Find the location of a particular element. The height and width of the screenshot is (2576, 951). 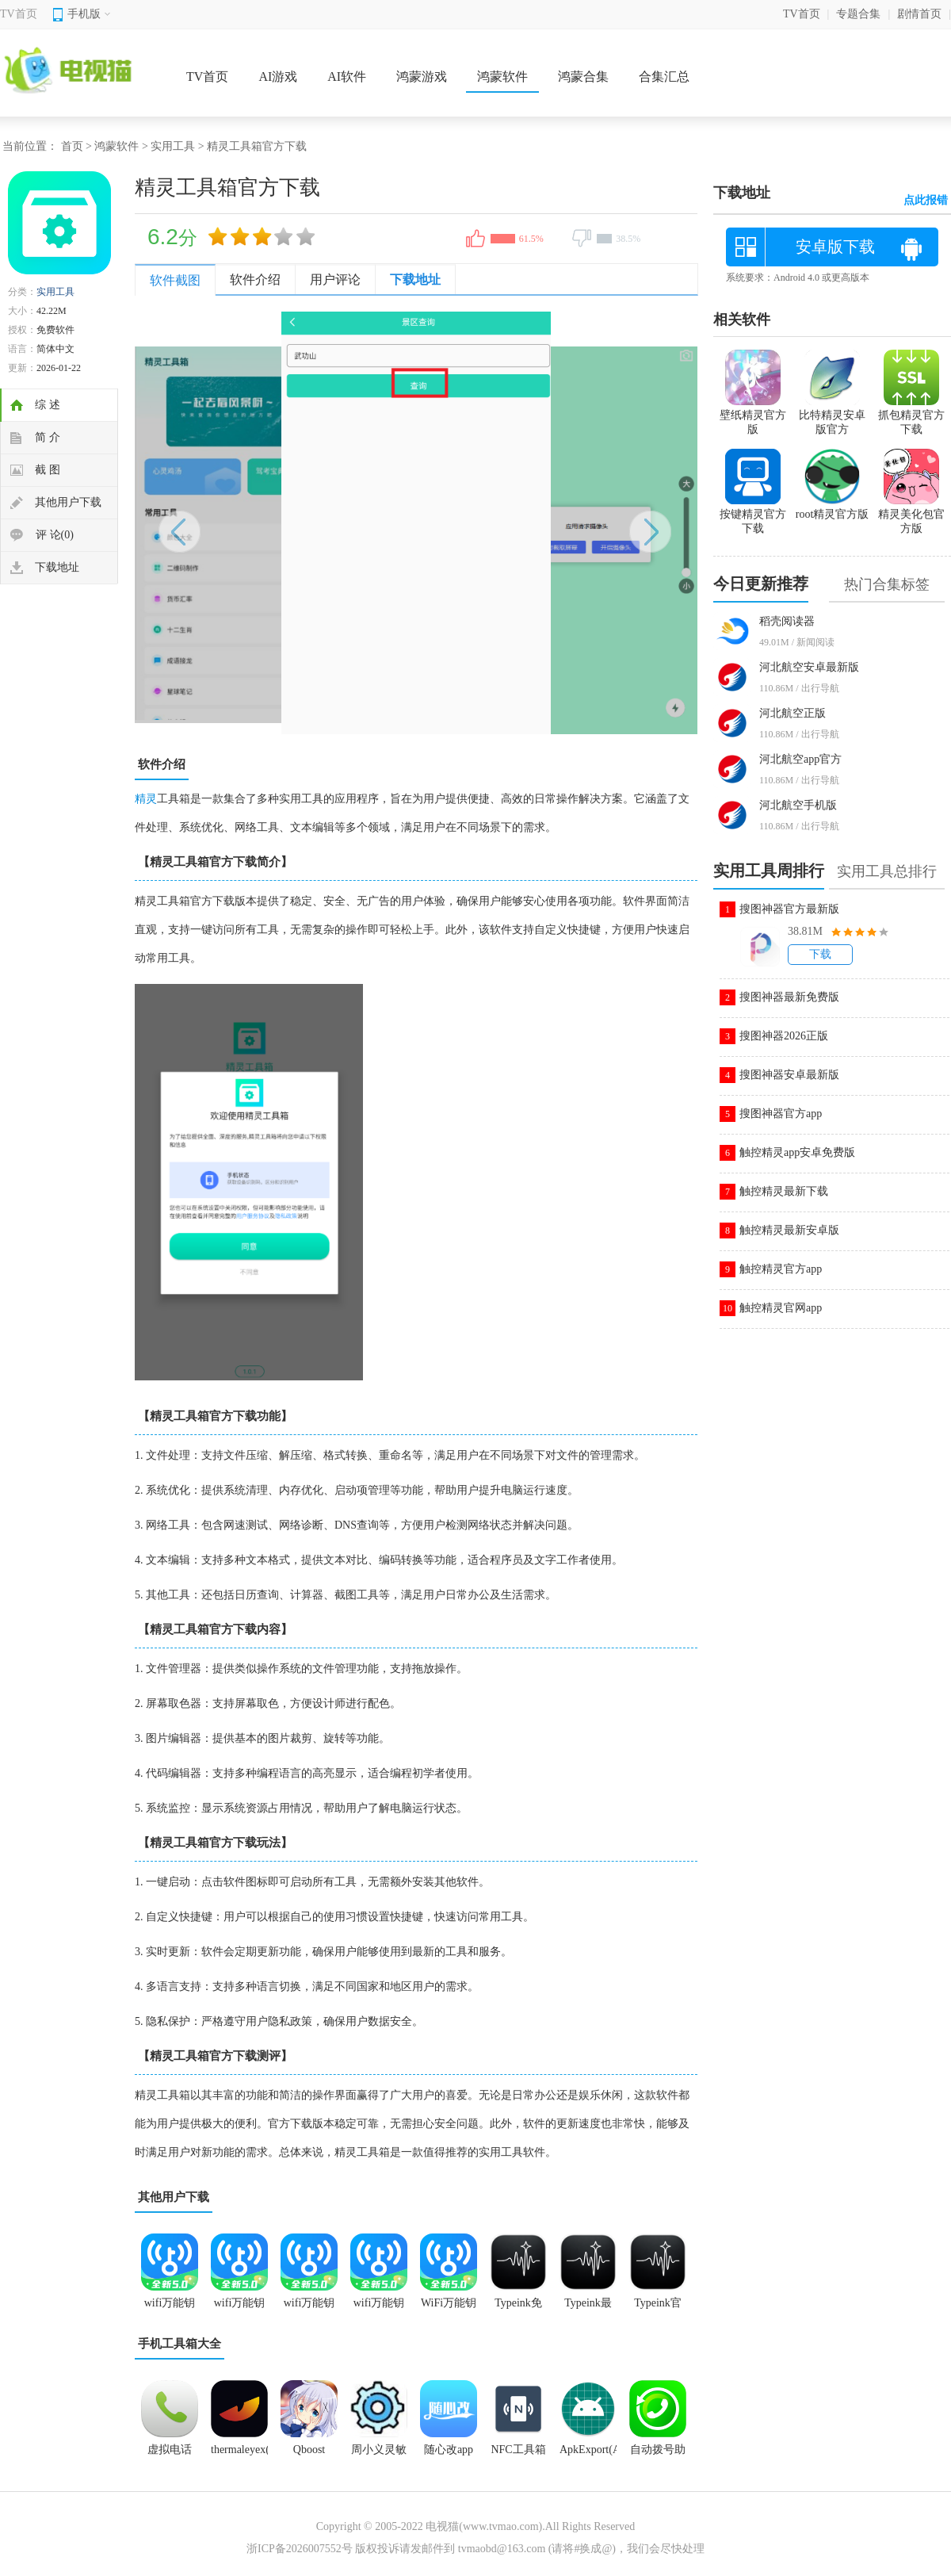

壁纸精灵官方版 is located at coordinates (753, 415).